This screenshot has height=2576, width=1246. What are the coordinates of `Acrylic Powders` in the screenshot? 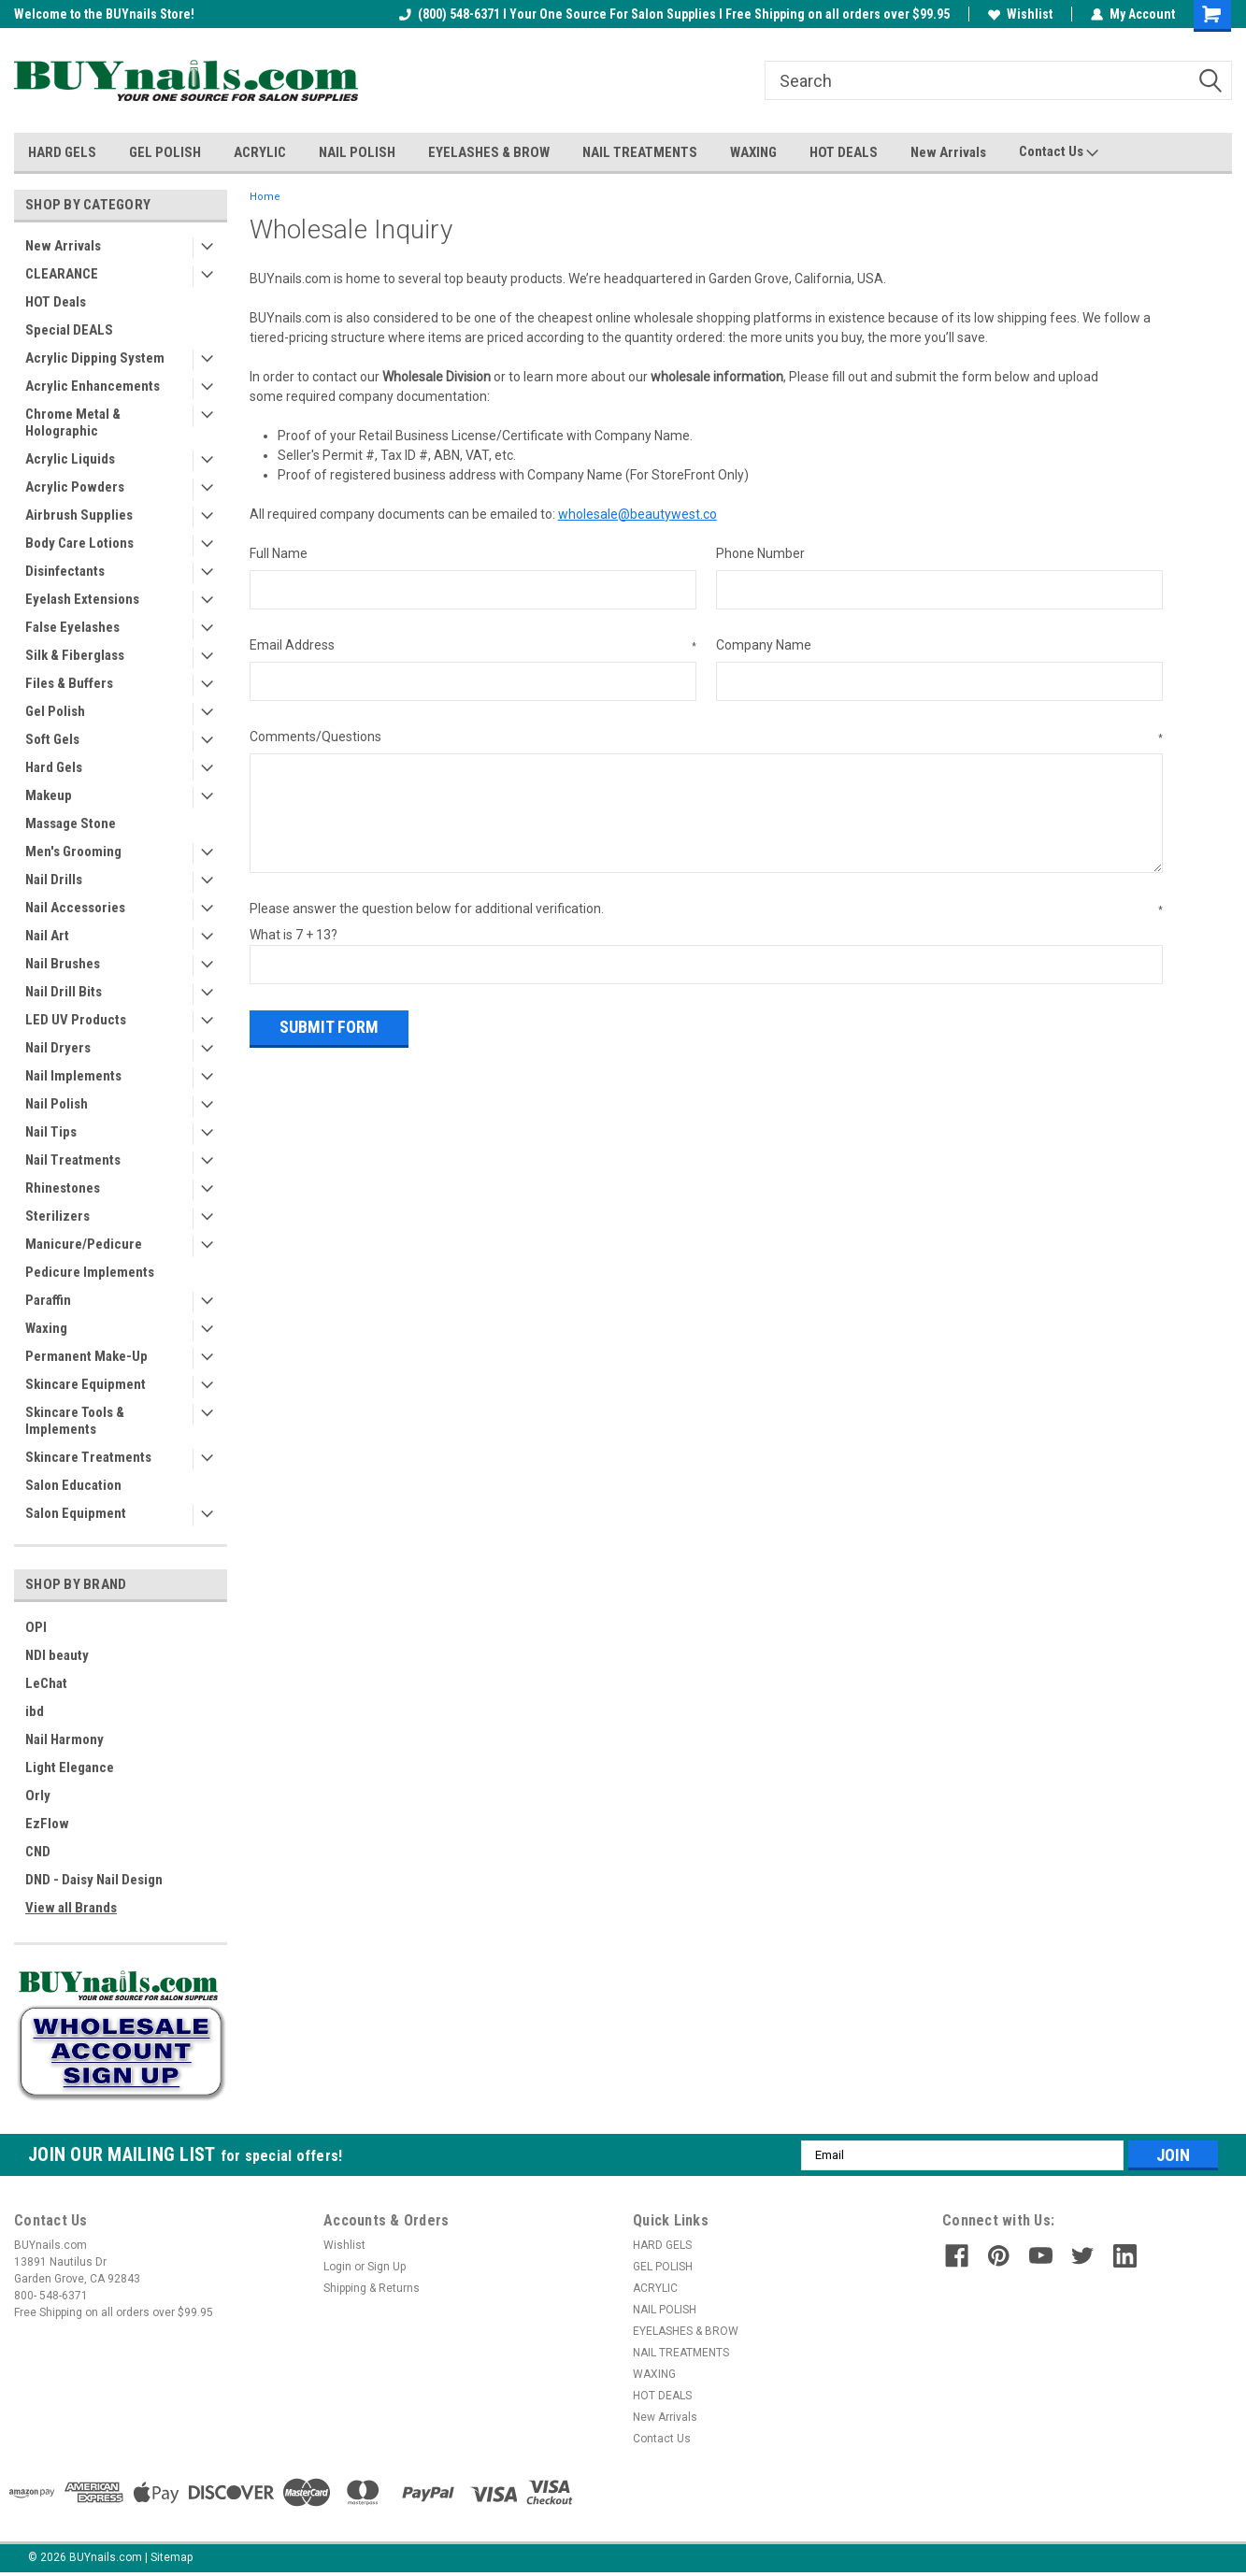 It's located at (74, 487).